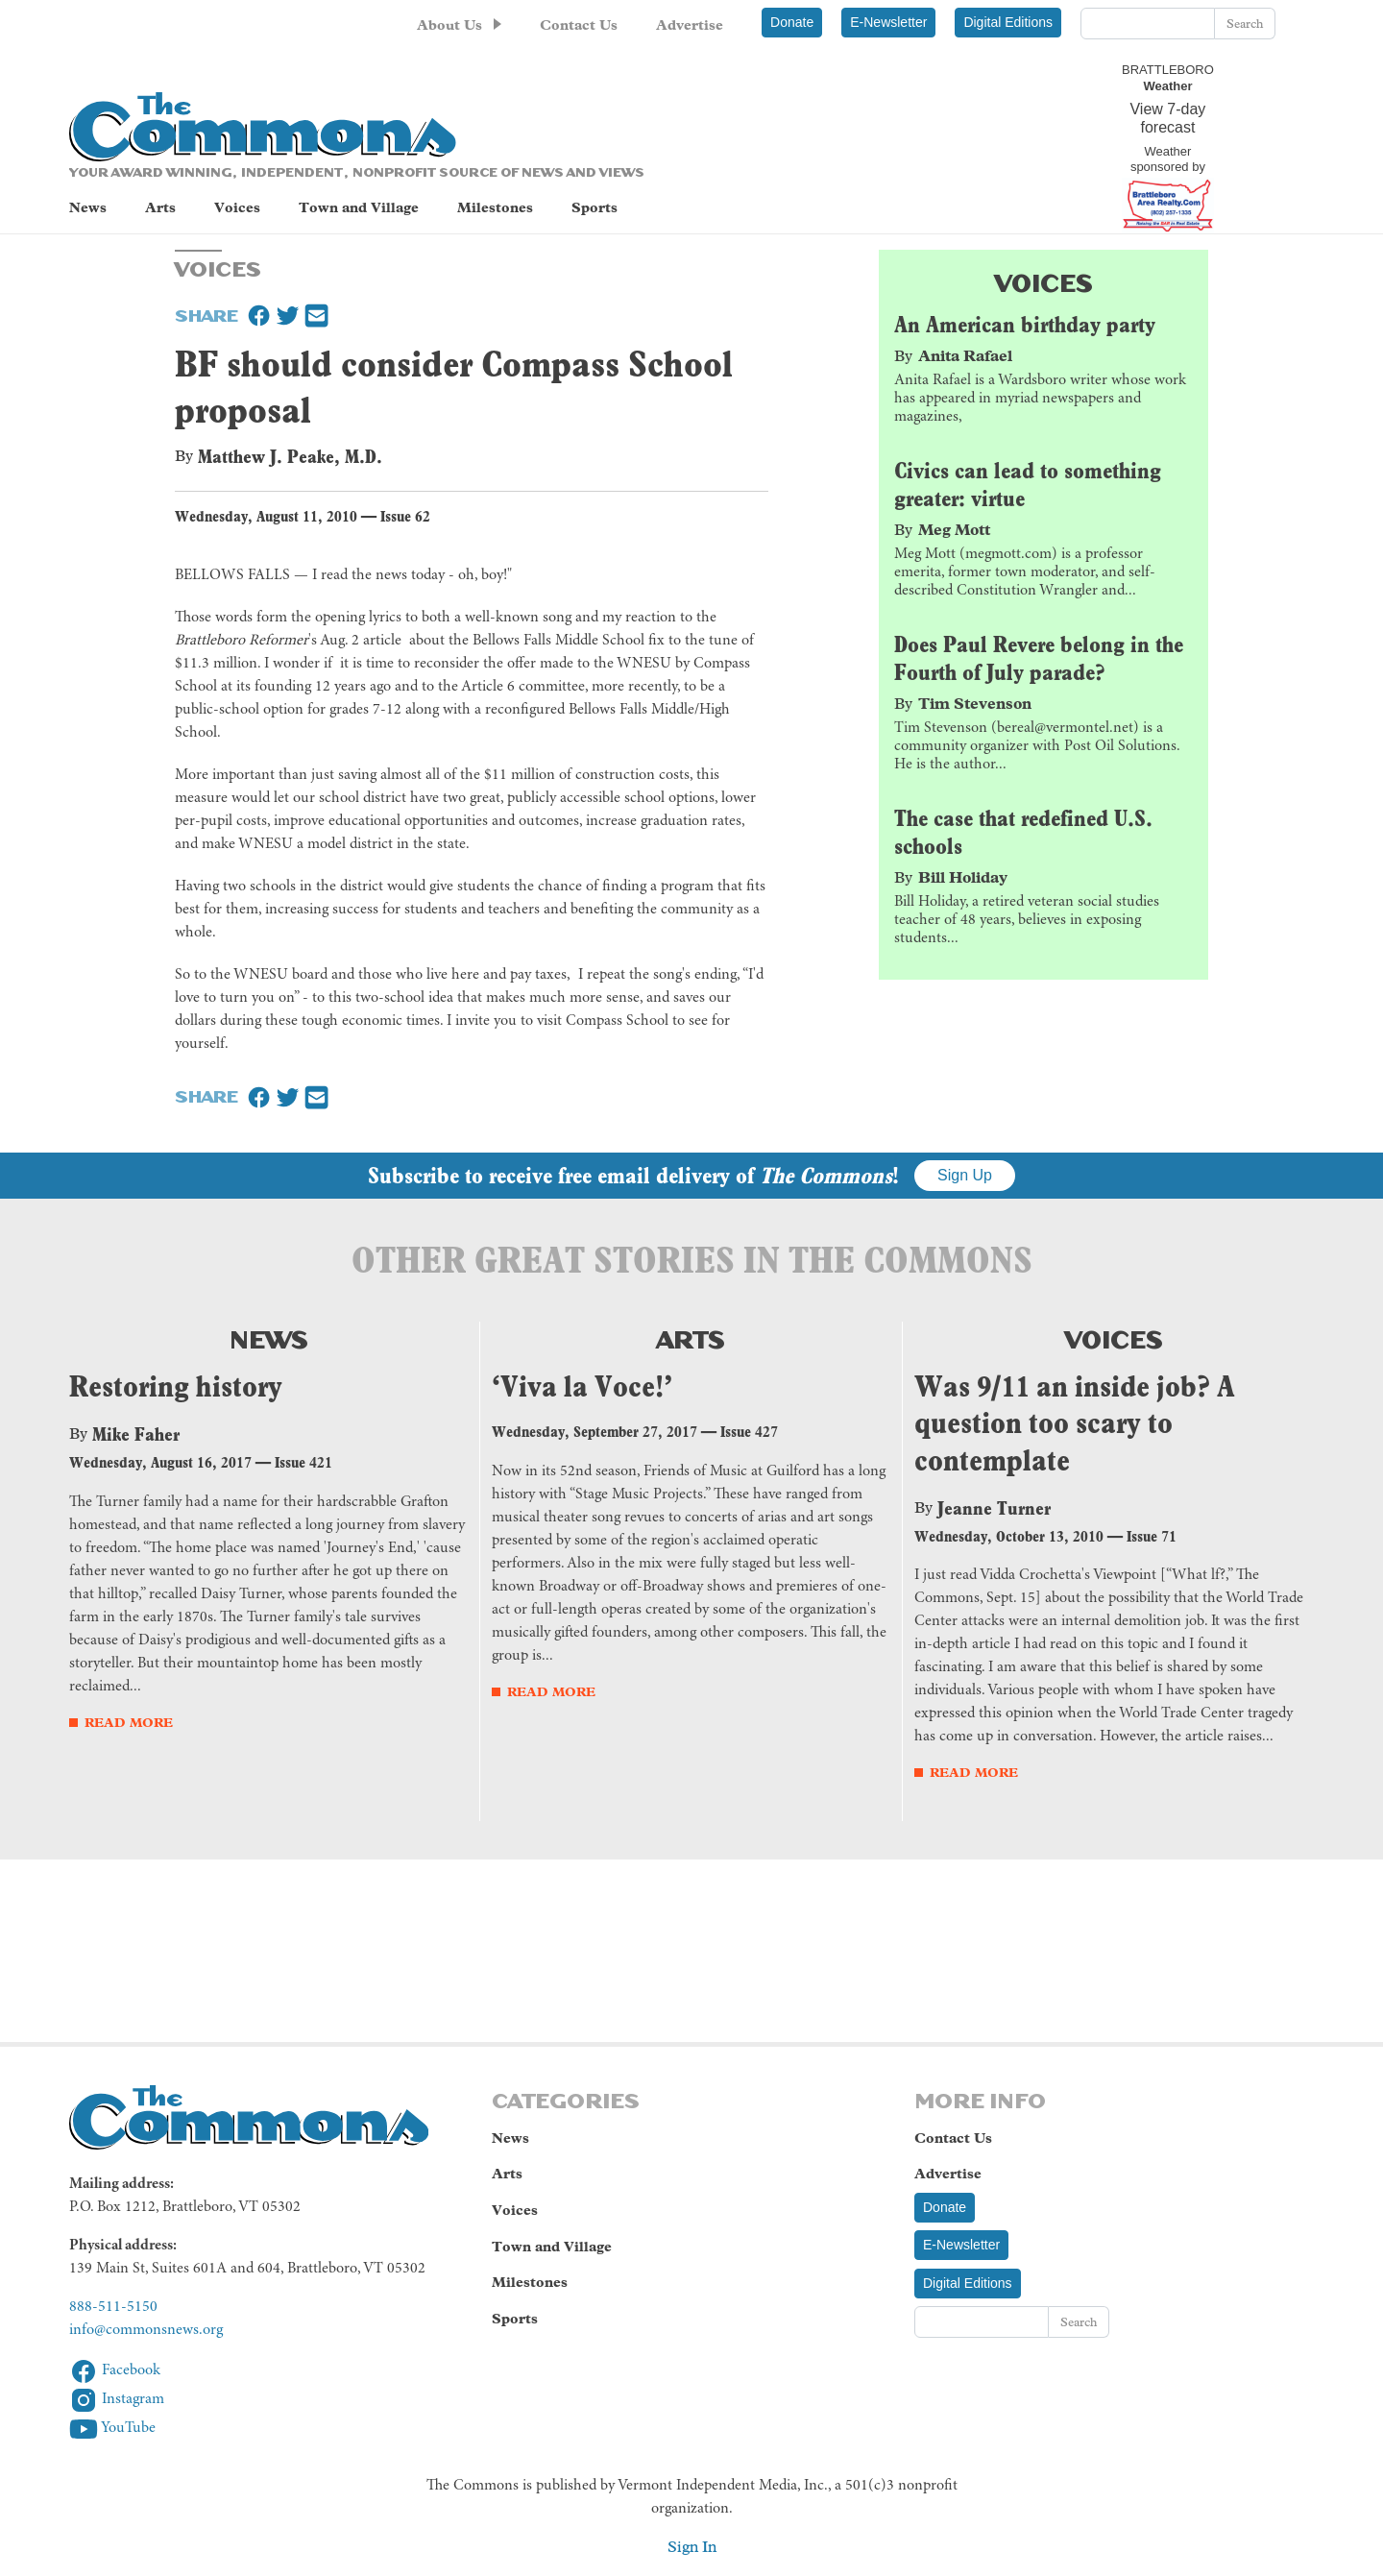 Image resolution: width=1383 pixels, height=2576 pixels. I want to click on Facebook, so click(114, 2373).